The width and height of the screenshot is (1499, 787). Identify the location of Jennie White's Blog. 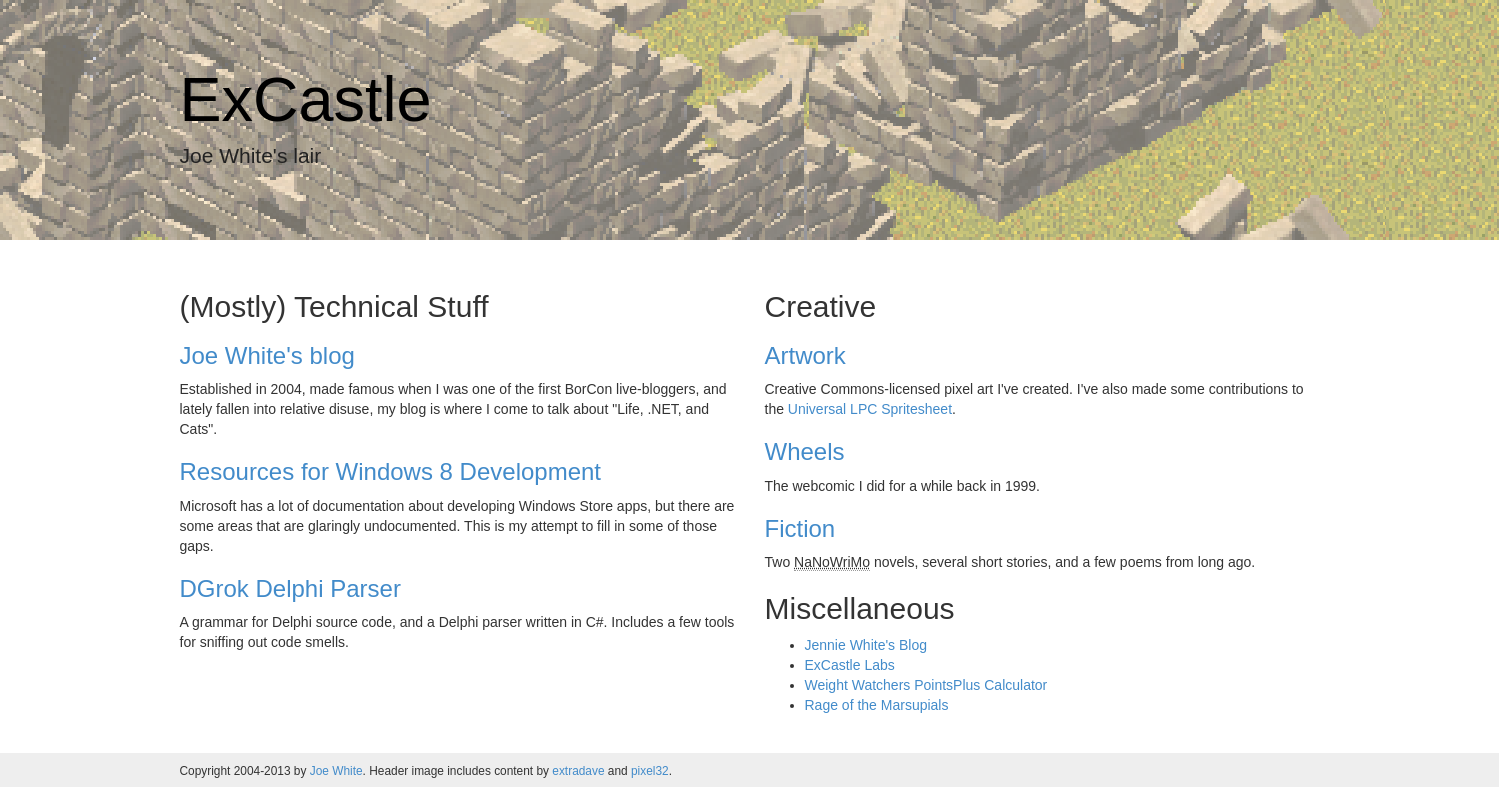
(866, 645).